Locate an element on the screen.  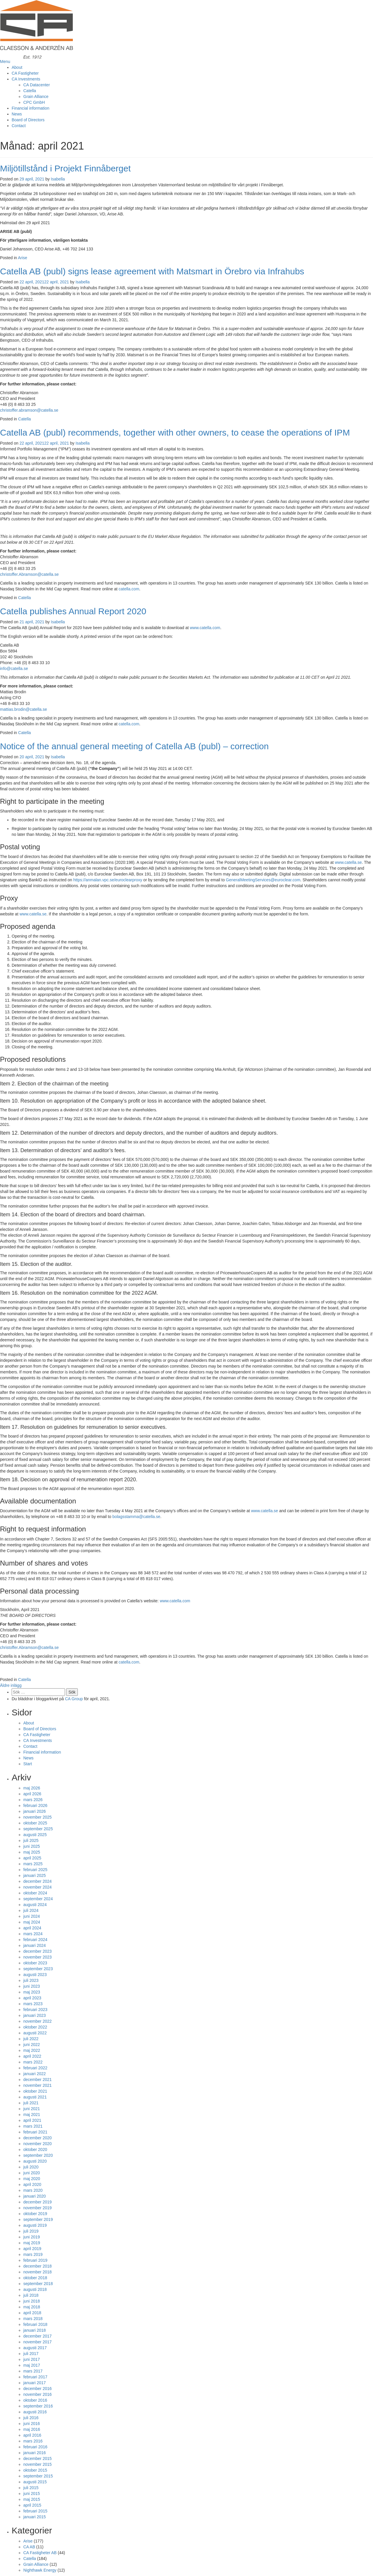
februari 2017 is located at coordinates (35, 2377).